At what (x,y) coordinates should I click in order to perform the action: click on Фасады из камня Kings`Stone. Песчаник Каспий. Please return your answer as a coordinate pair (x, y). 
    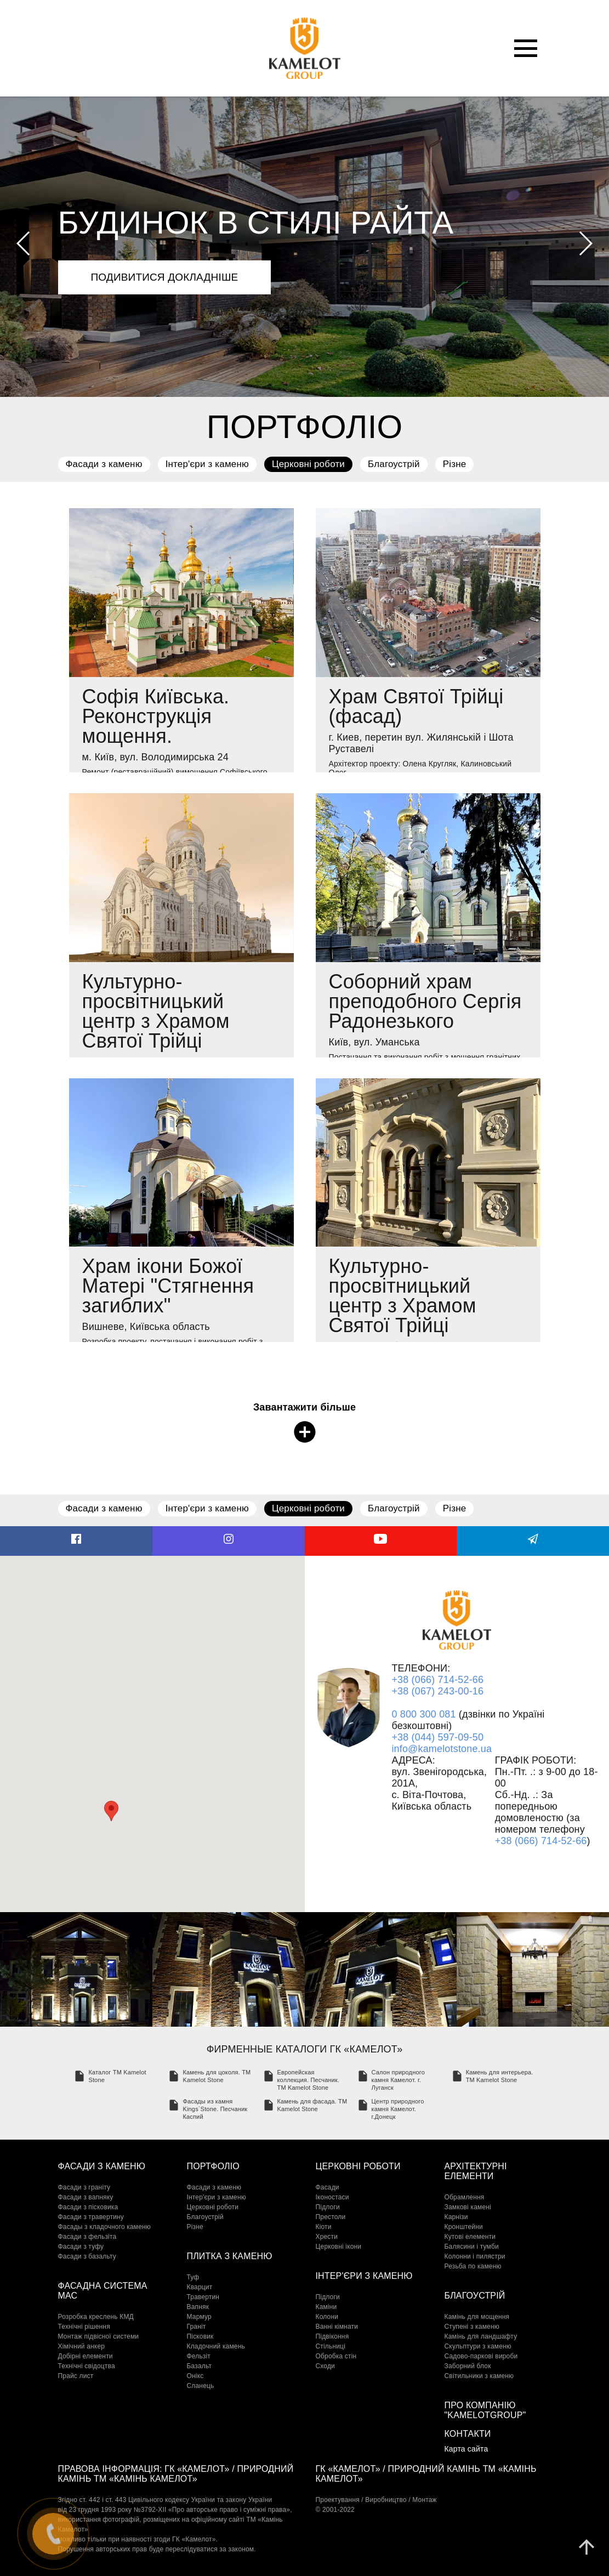
    Looking at the image, I should click on (215, 2109).